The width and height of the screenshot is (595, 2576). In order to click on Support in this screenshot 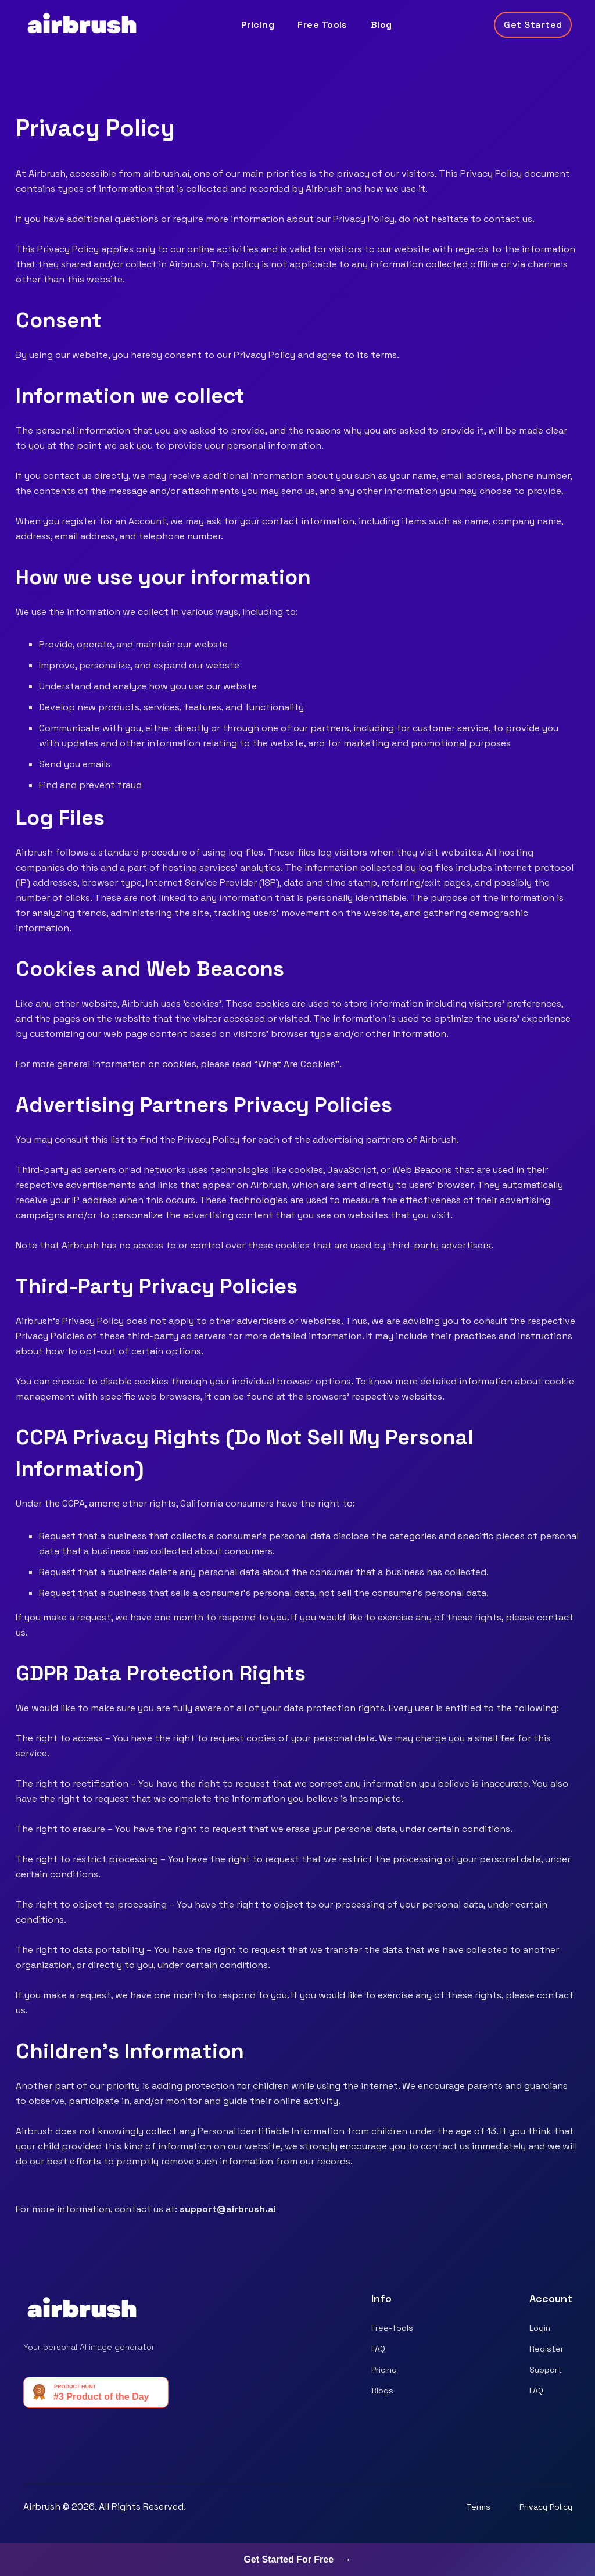, I will do `click(545, 2369)`.